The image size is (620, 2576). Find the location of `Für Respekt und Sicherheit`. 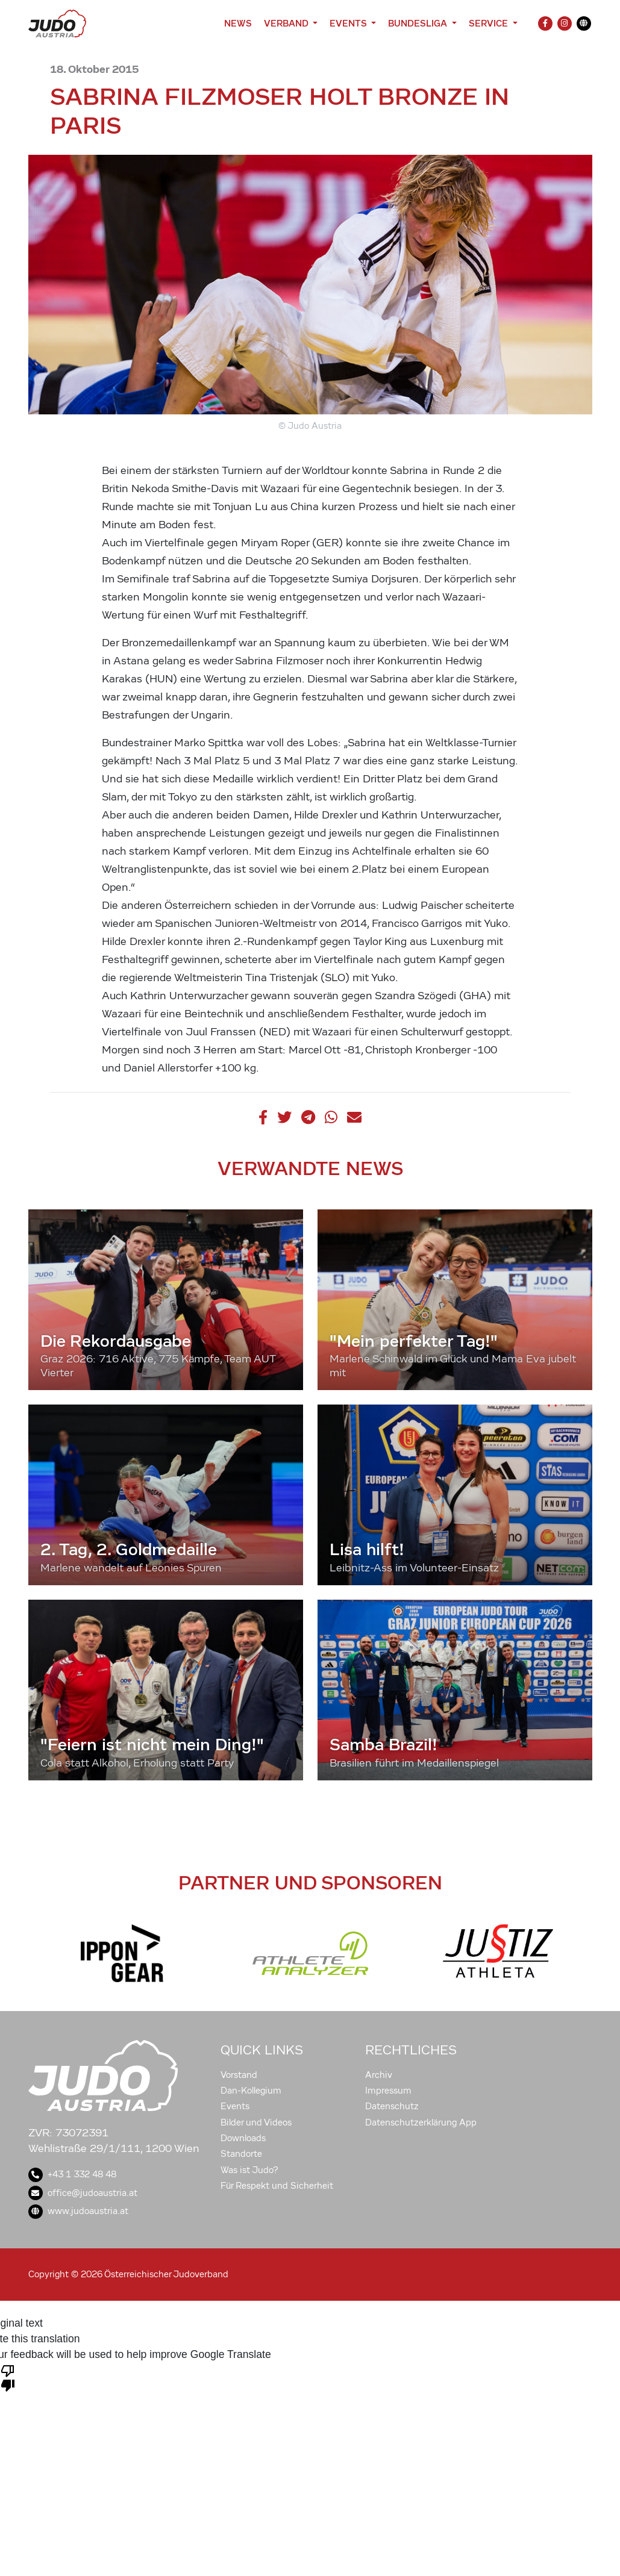

Für Respekt und Sicherheit is located at coordinates (277, 2185).